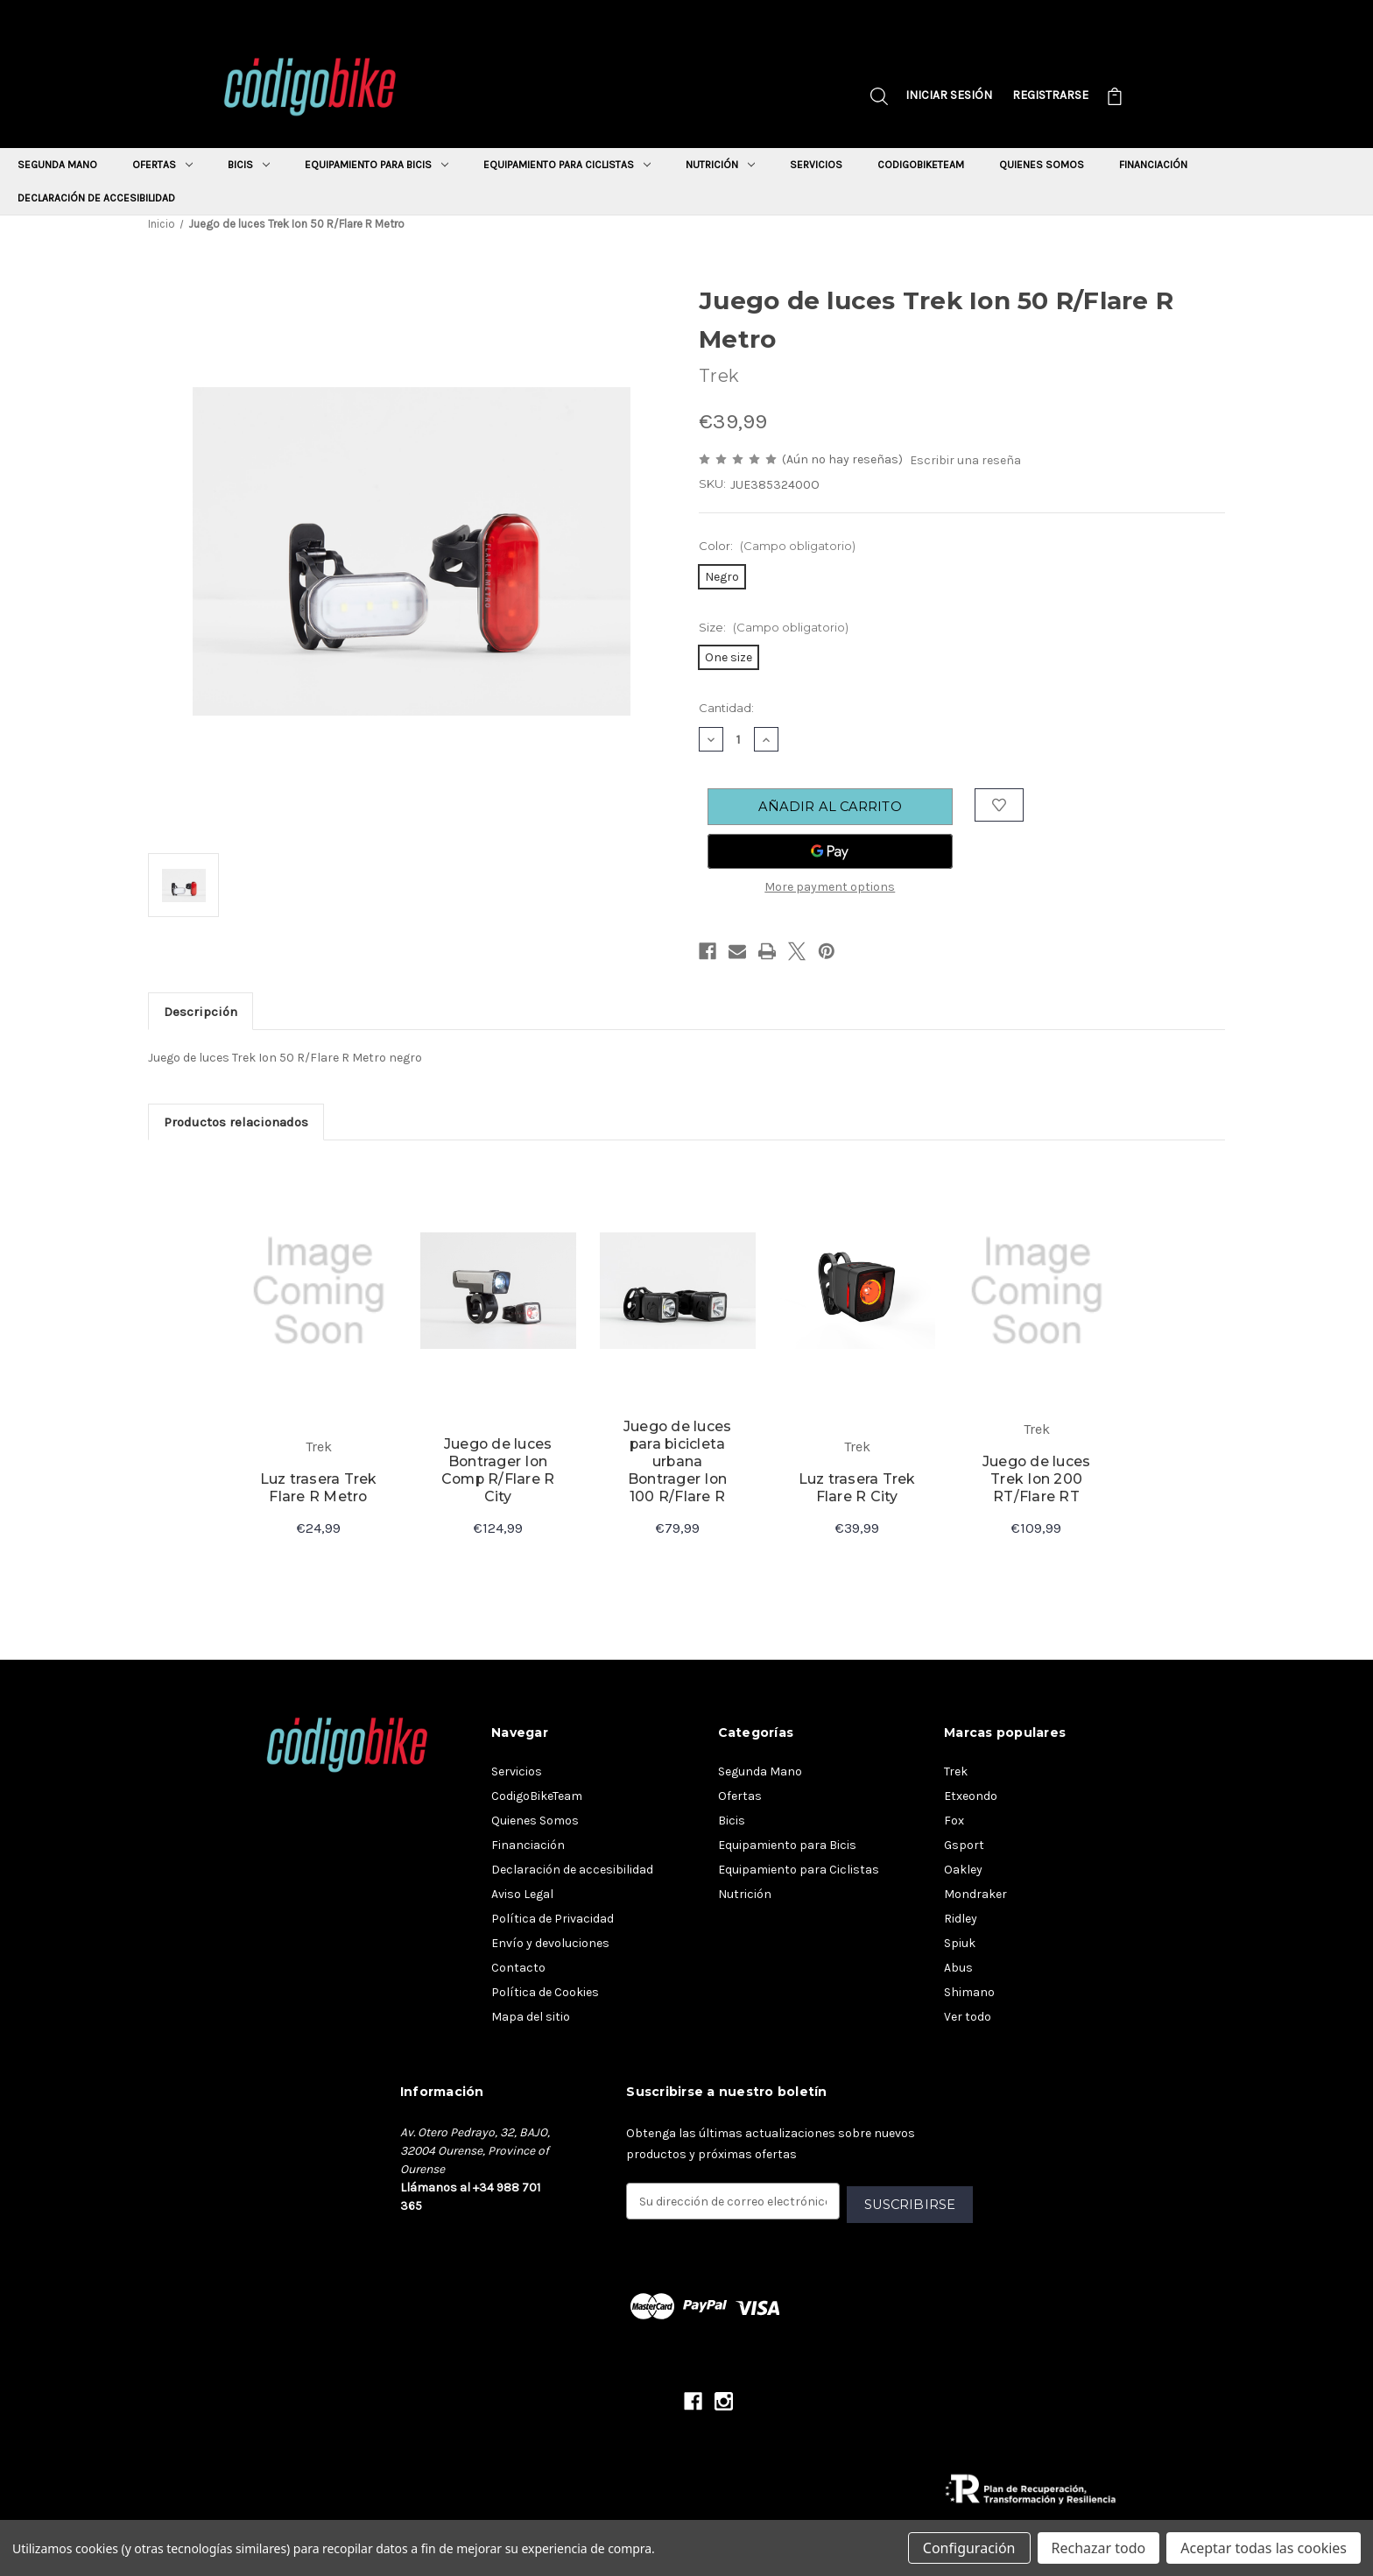  What do you see at coordinates (830, 854) in the screenshot?
I see `[Google Pay]` at bounding box center [830, 854].